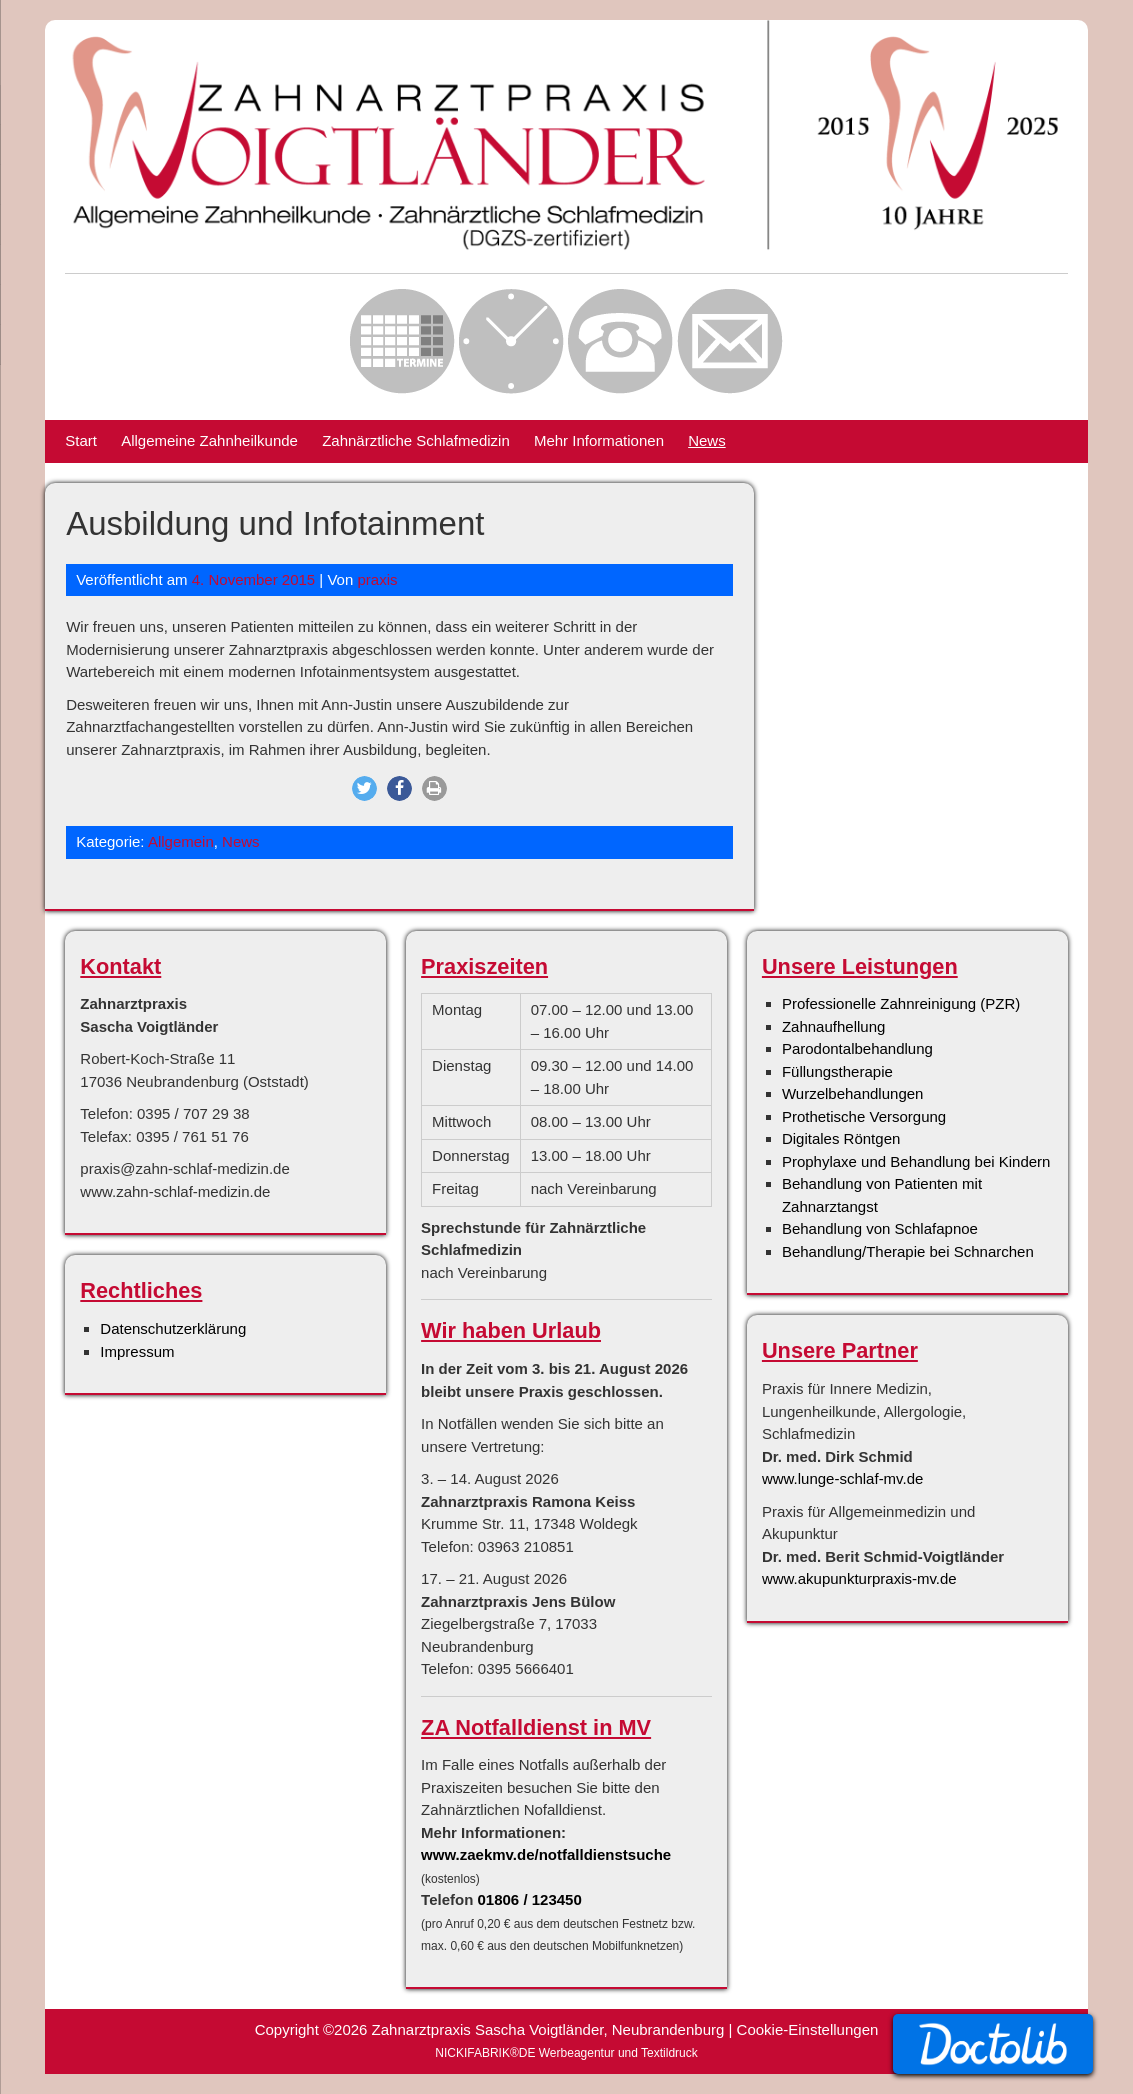 Image resolution: width=1133 pixels, height=2094 pixels. Describe the element at coordinates (808, 2029) in the screenshot. I see `Cookie-Einstellungen` at that location.